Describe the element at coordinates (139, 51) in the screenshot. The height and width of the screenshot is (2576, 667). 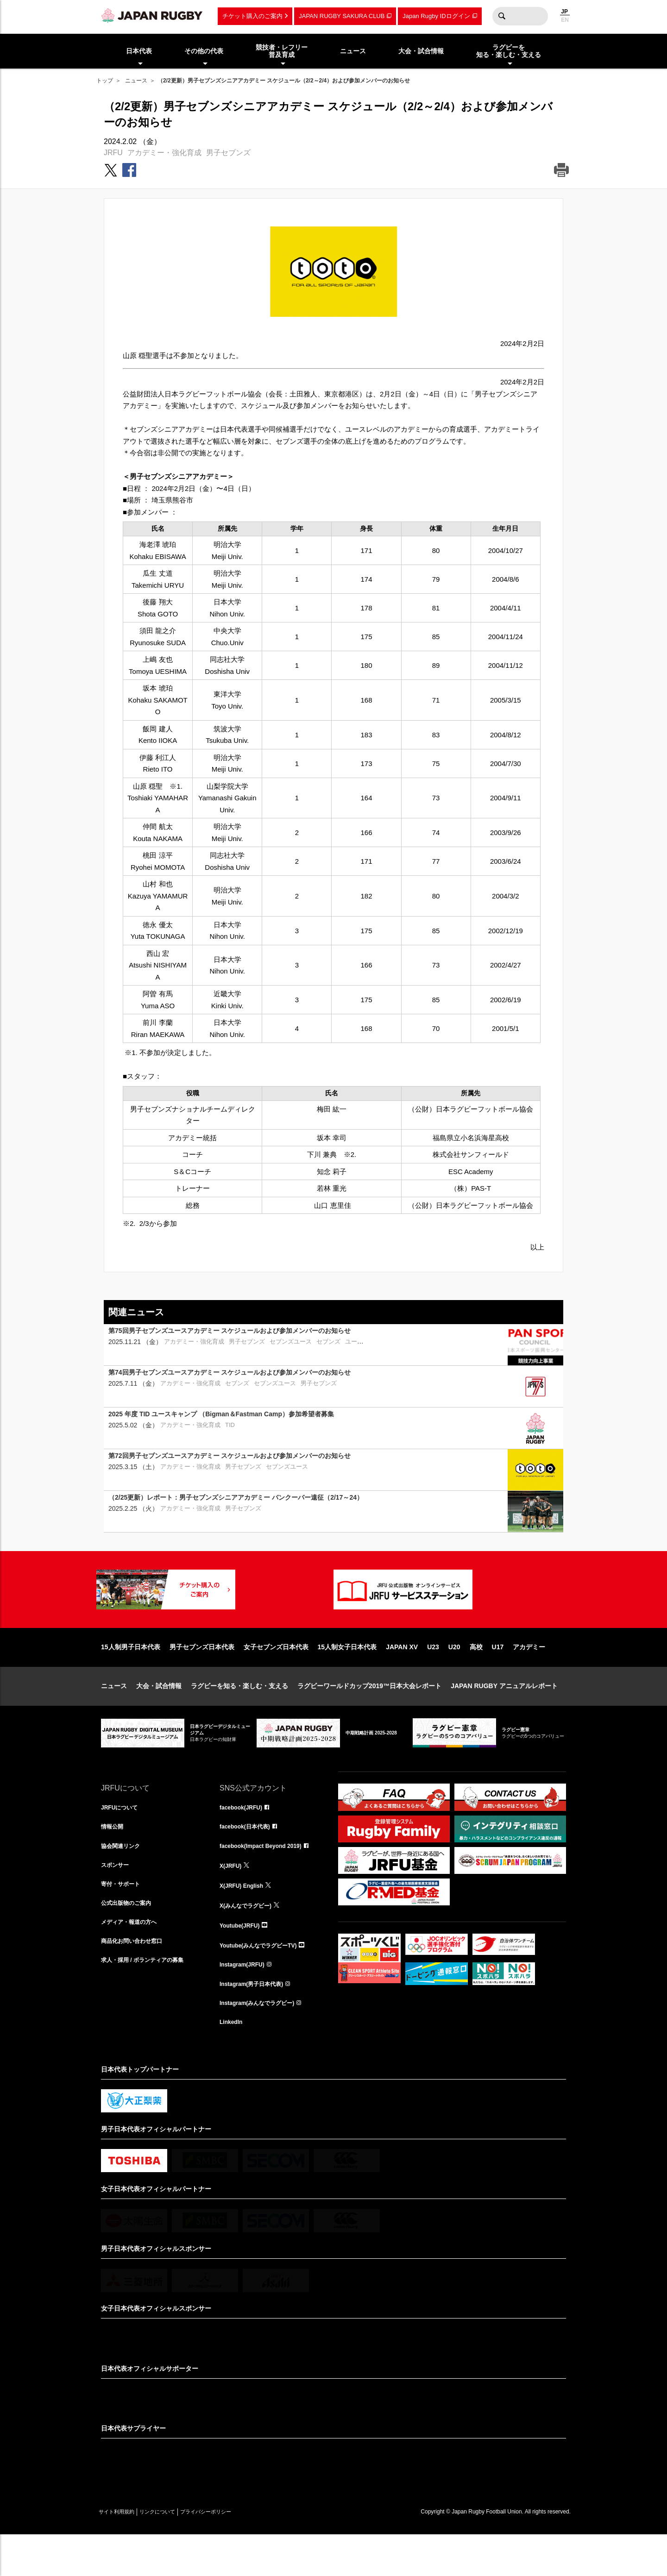
I see `日本代表 [menuitem]` at that location.